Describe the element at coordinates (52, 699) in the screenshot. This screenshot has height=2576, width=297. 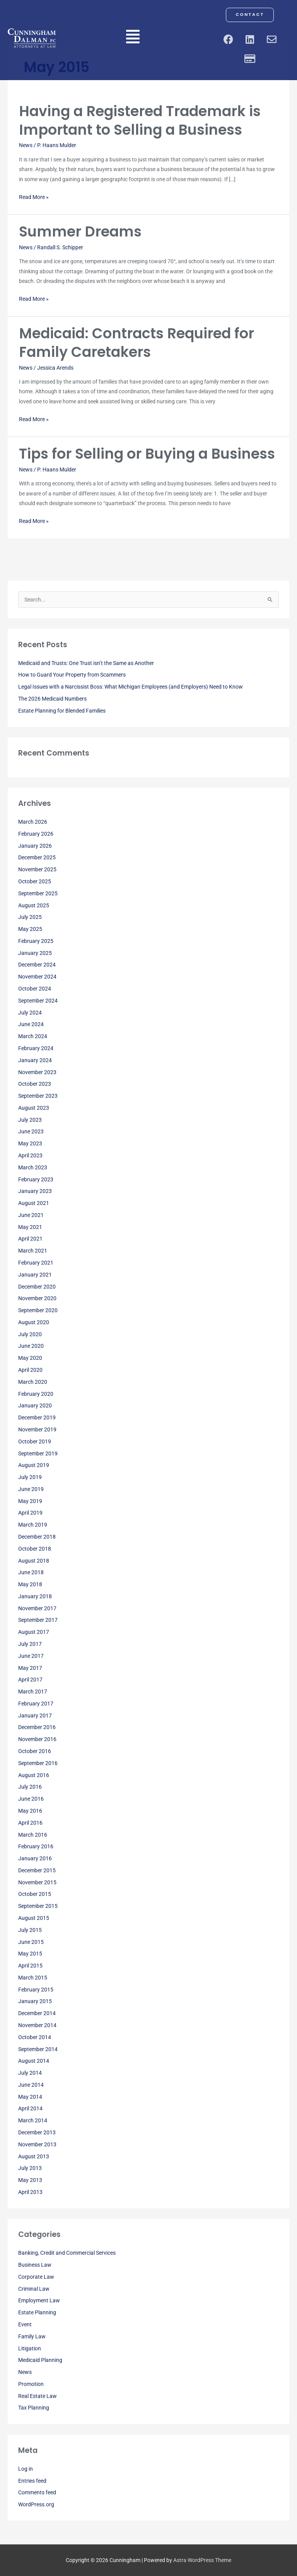
I see `The 2026 Medicaid Numbers` at that location.